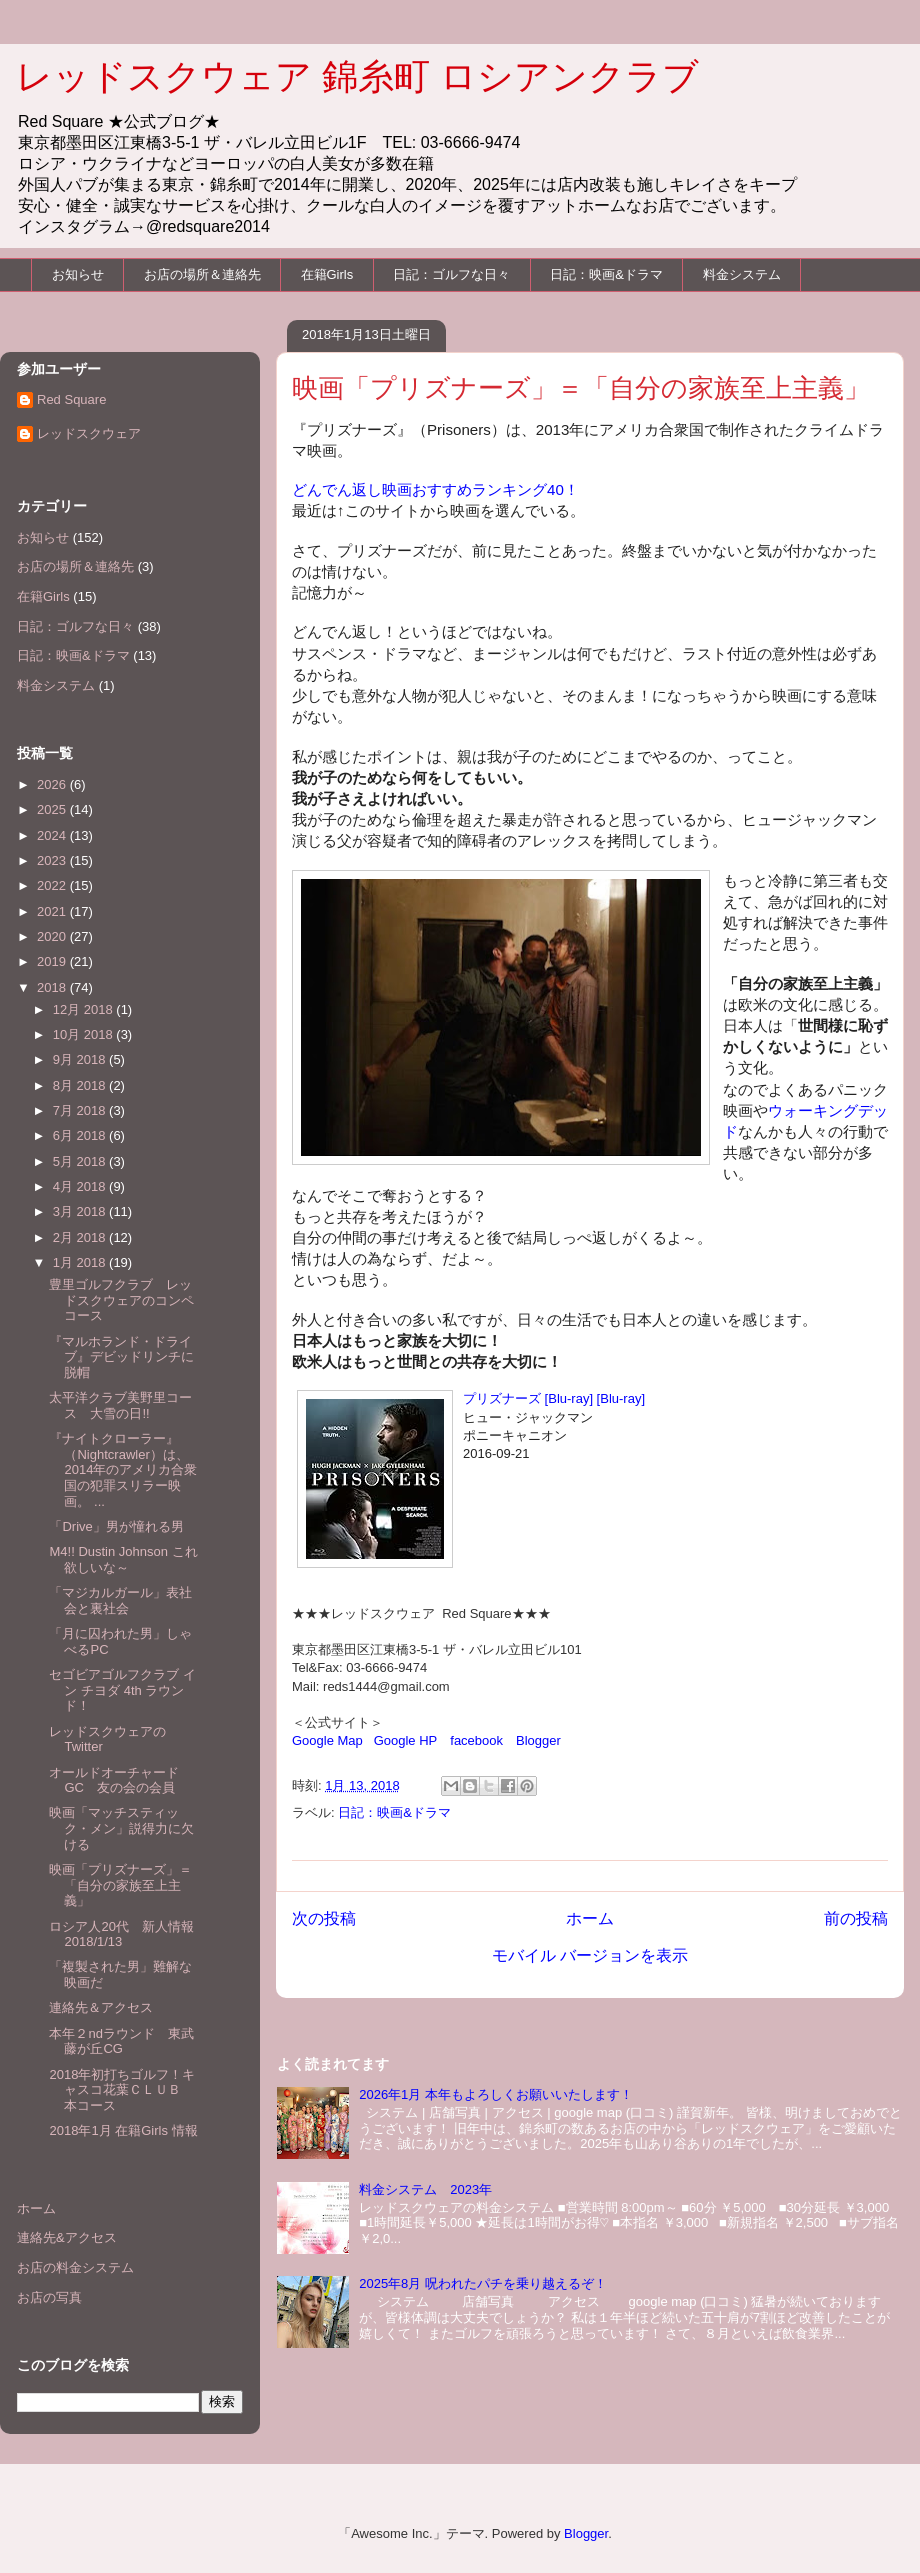 This screenshot has width=920, height=2573. Describe the element at coordinates (53, 885) in the screenshot. I see `2022` at that location.